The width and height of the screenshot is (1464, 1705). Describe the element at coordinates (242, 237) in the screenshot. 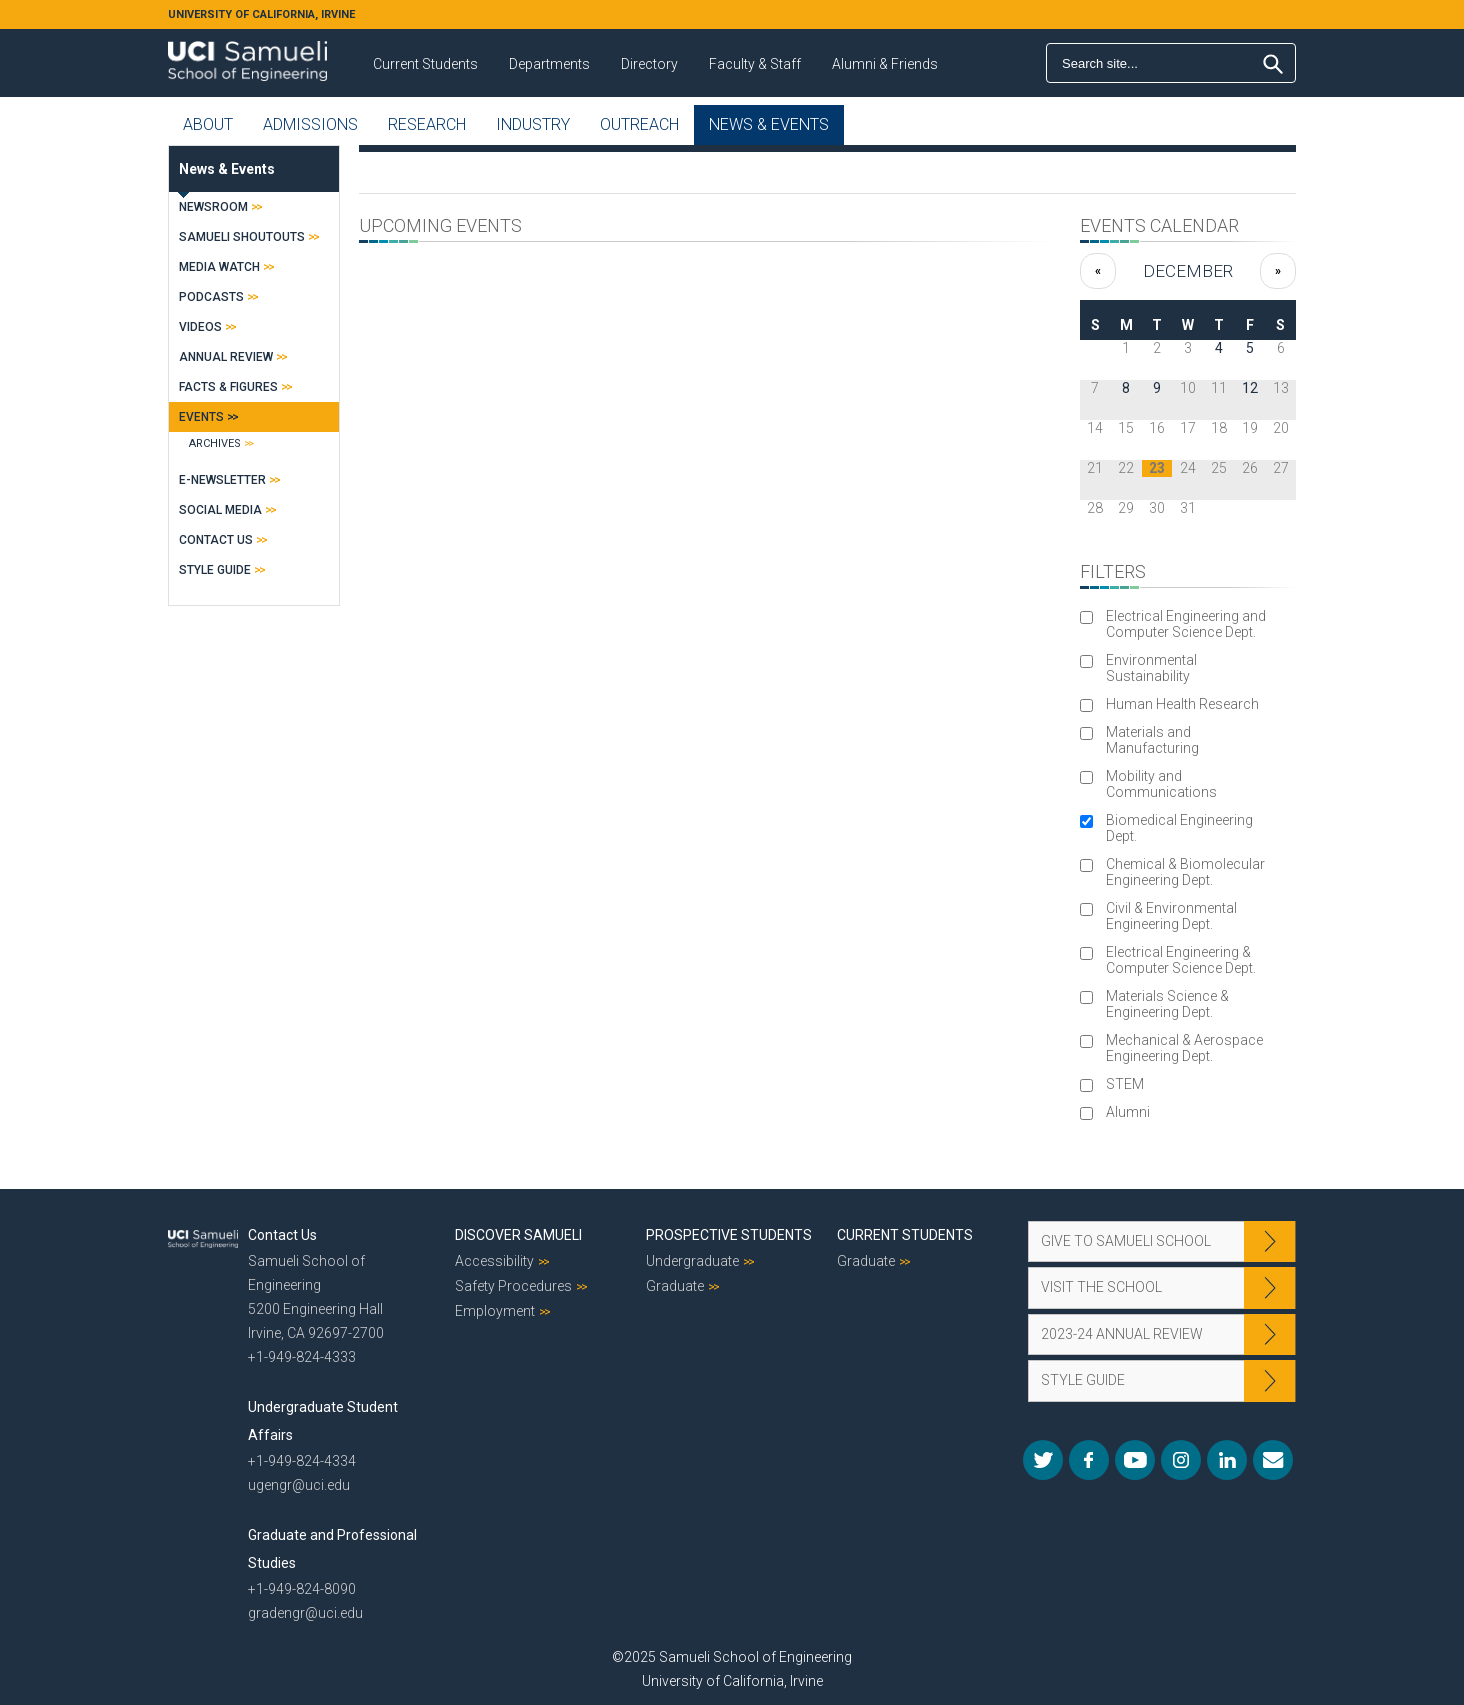

I see `Samueli Shoutouts` at that location.